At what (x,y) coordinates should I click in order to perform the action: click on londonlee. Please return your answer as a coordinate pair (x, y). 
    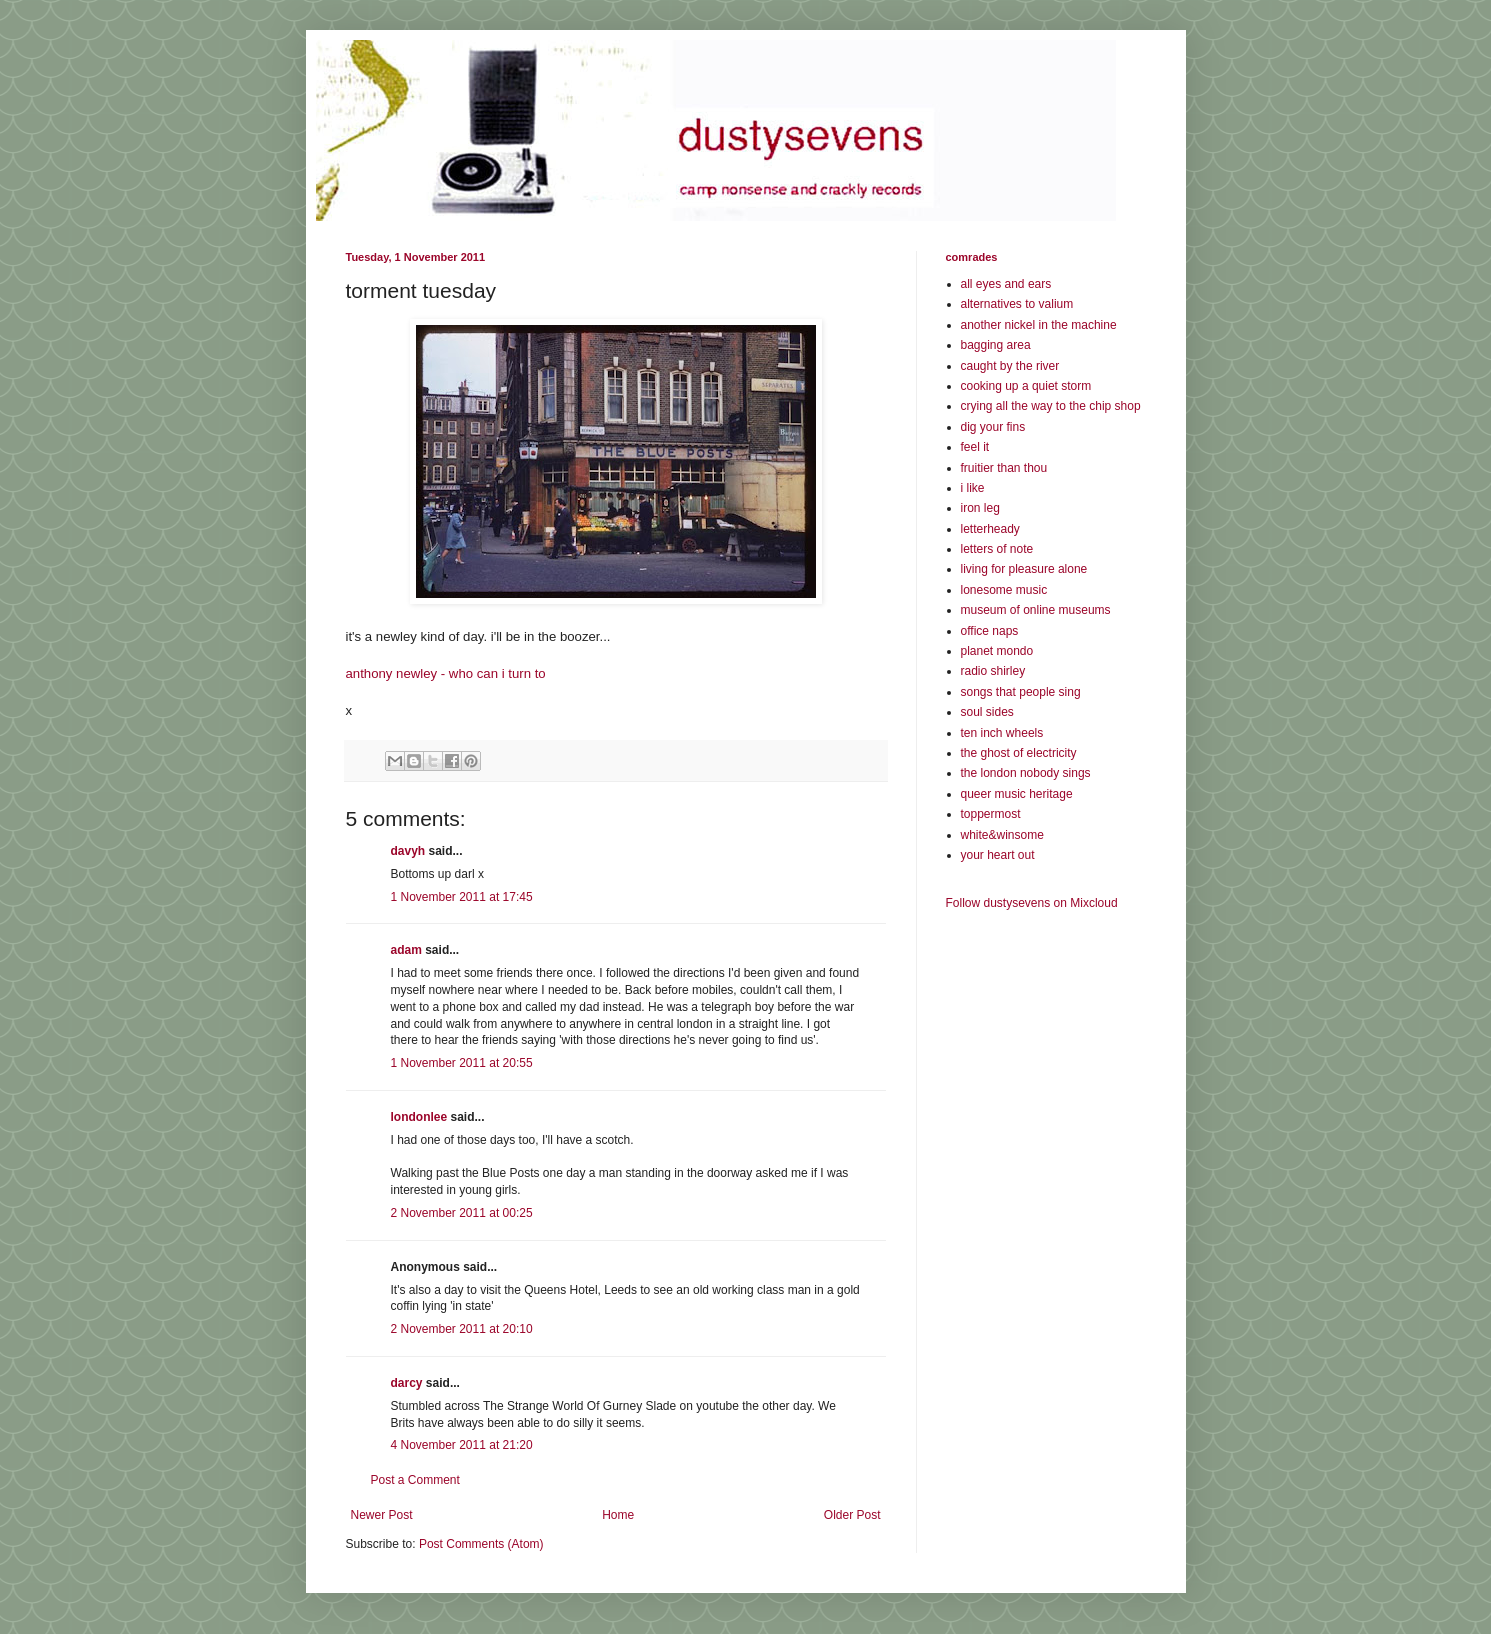
    Looking at the image, I should click on (419, 1117).